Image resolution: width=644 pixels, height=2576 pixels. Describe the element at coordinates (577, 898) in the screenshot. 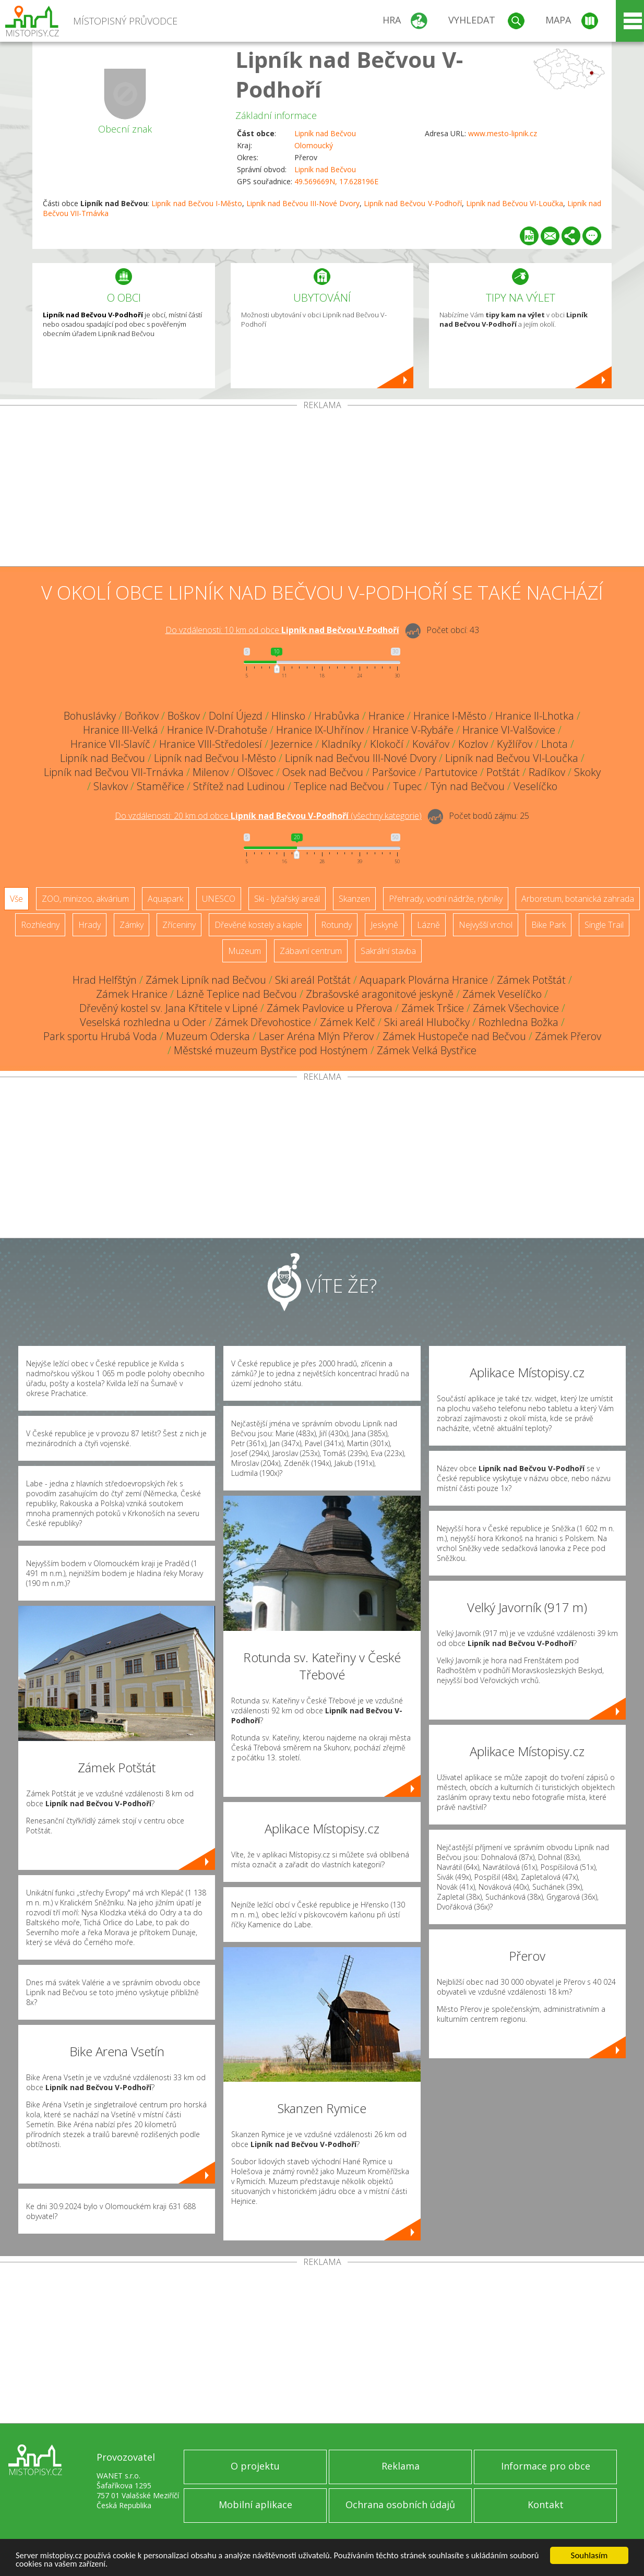

I see `Arboretum, botanická zahrada` at that location.